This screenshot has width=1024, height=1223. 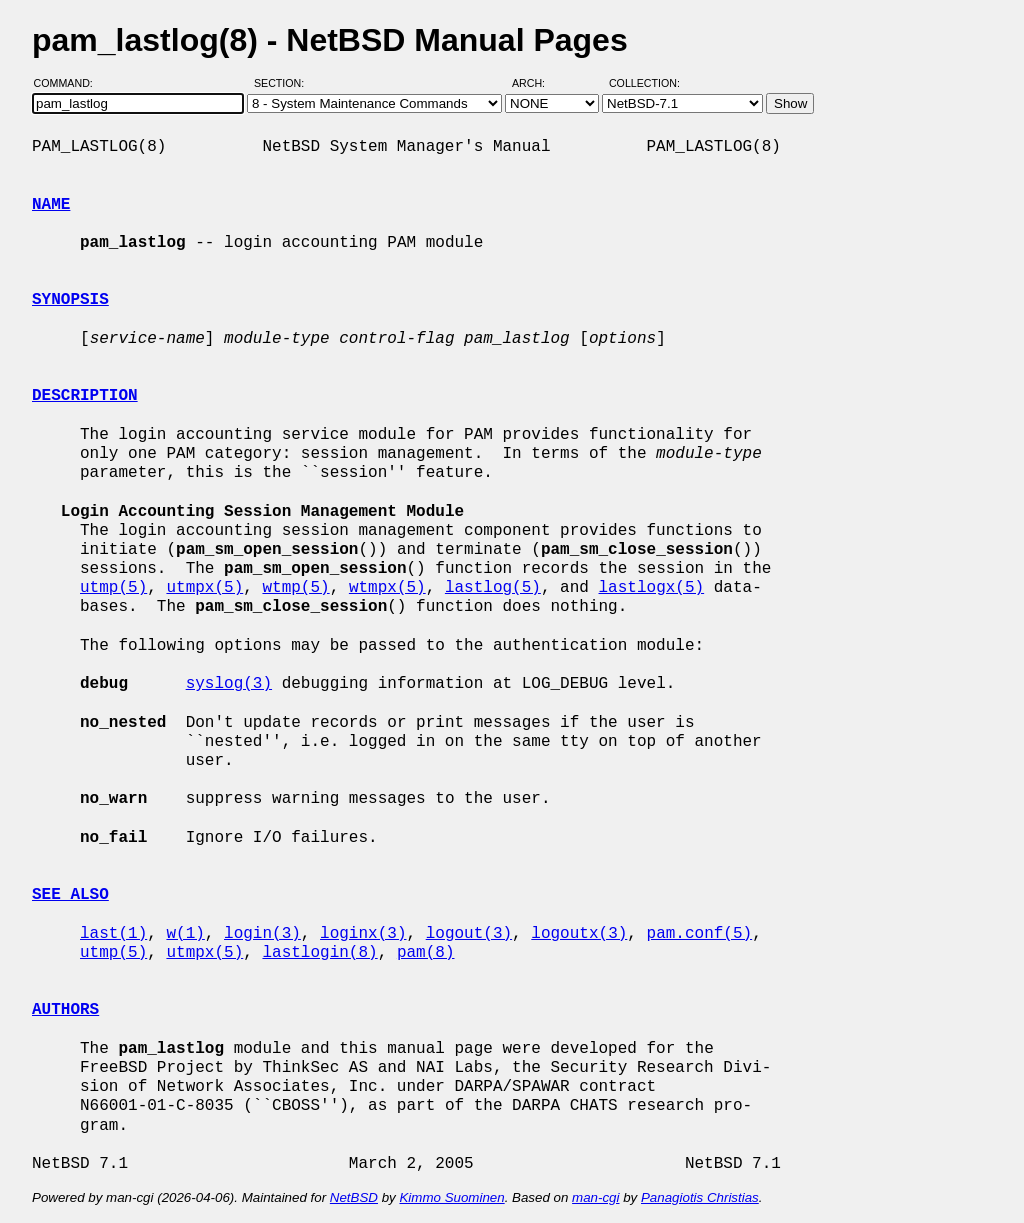 I want to click on utmpx(5), so click(x=204, y=588).